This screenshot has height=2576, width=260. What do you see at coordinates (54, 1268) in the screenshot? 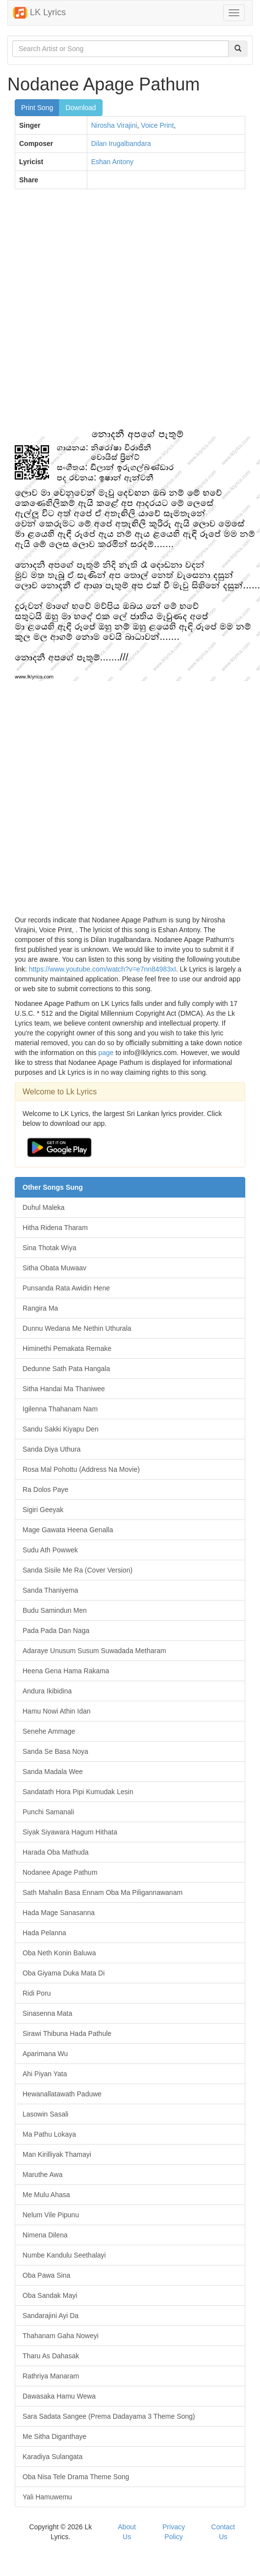
I see `Sitha Obata Muwaav` at bounding box center [54, 1268].